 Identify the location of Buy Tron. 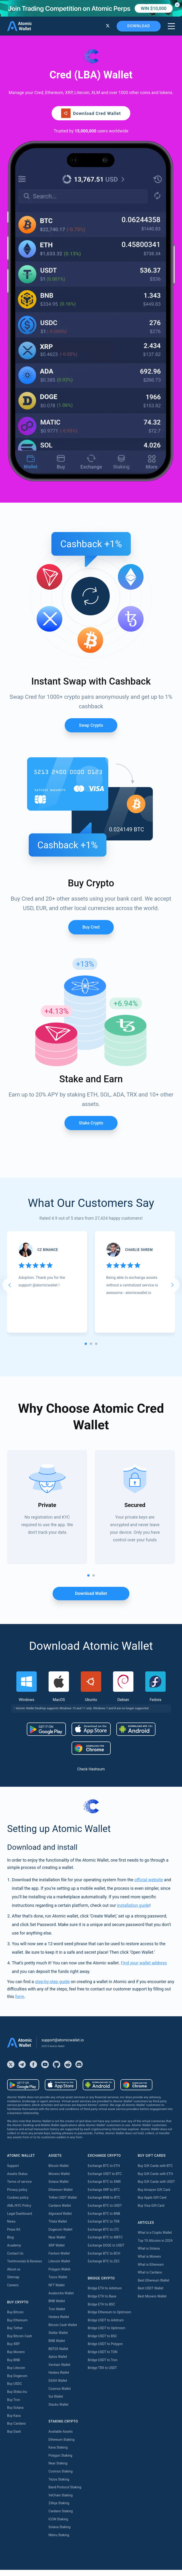
(13, 2400).